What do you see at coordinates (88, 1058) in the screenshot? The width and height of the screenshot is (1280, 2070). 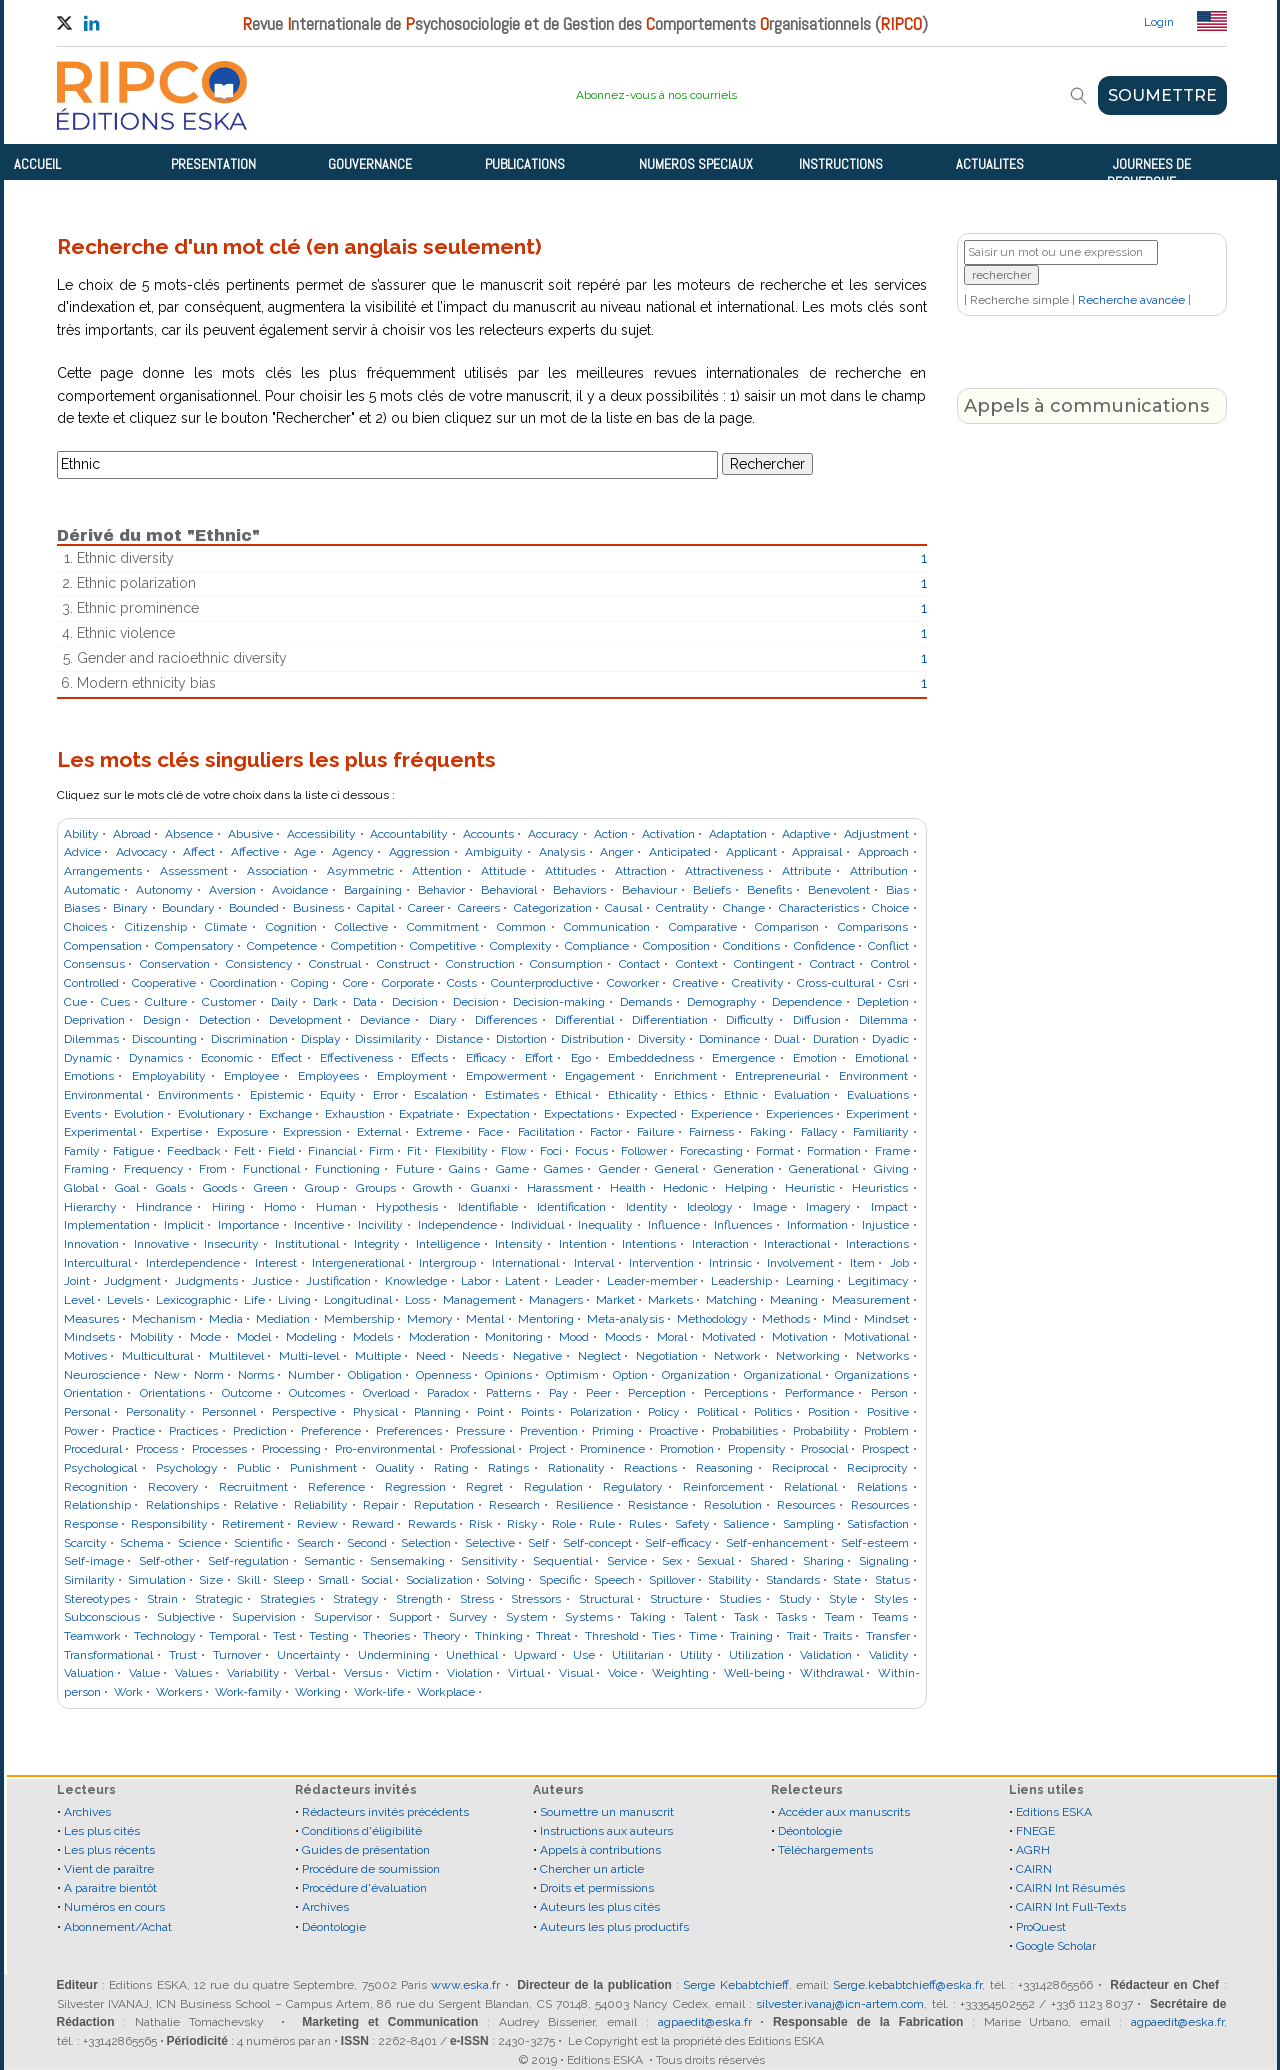 I see `Dynamic` at bounding box center [88, 1058].